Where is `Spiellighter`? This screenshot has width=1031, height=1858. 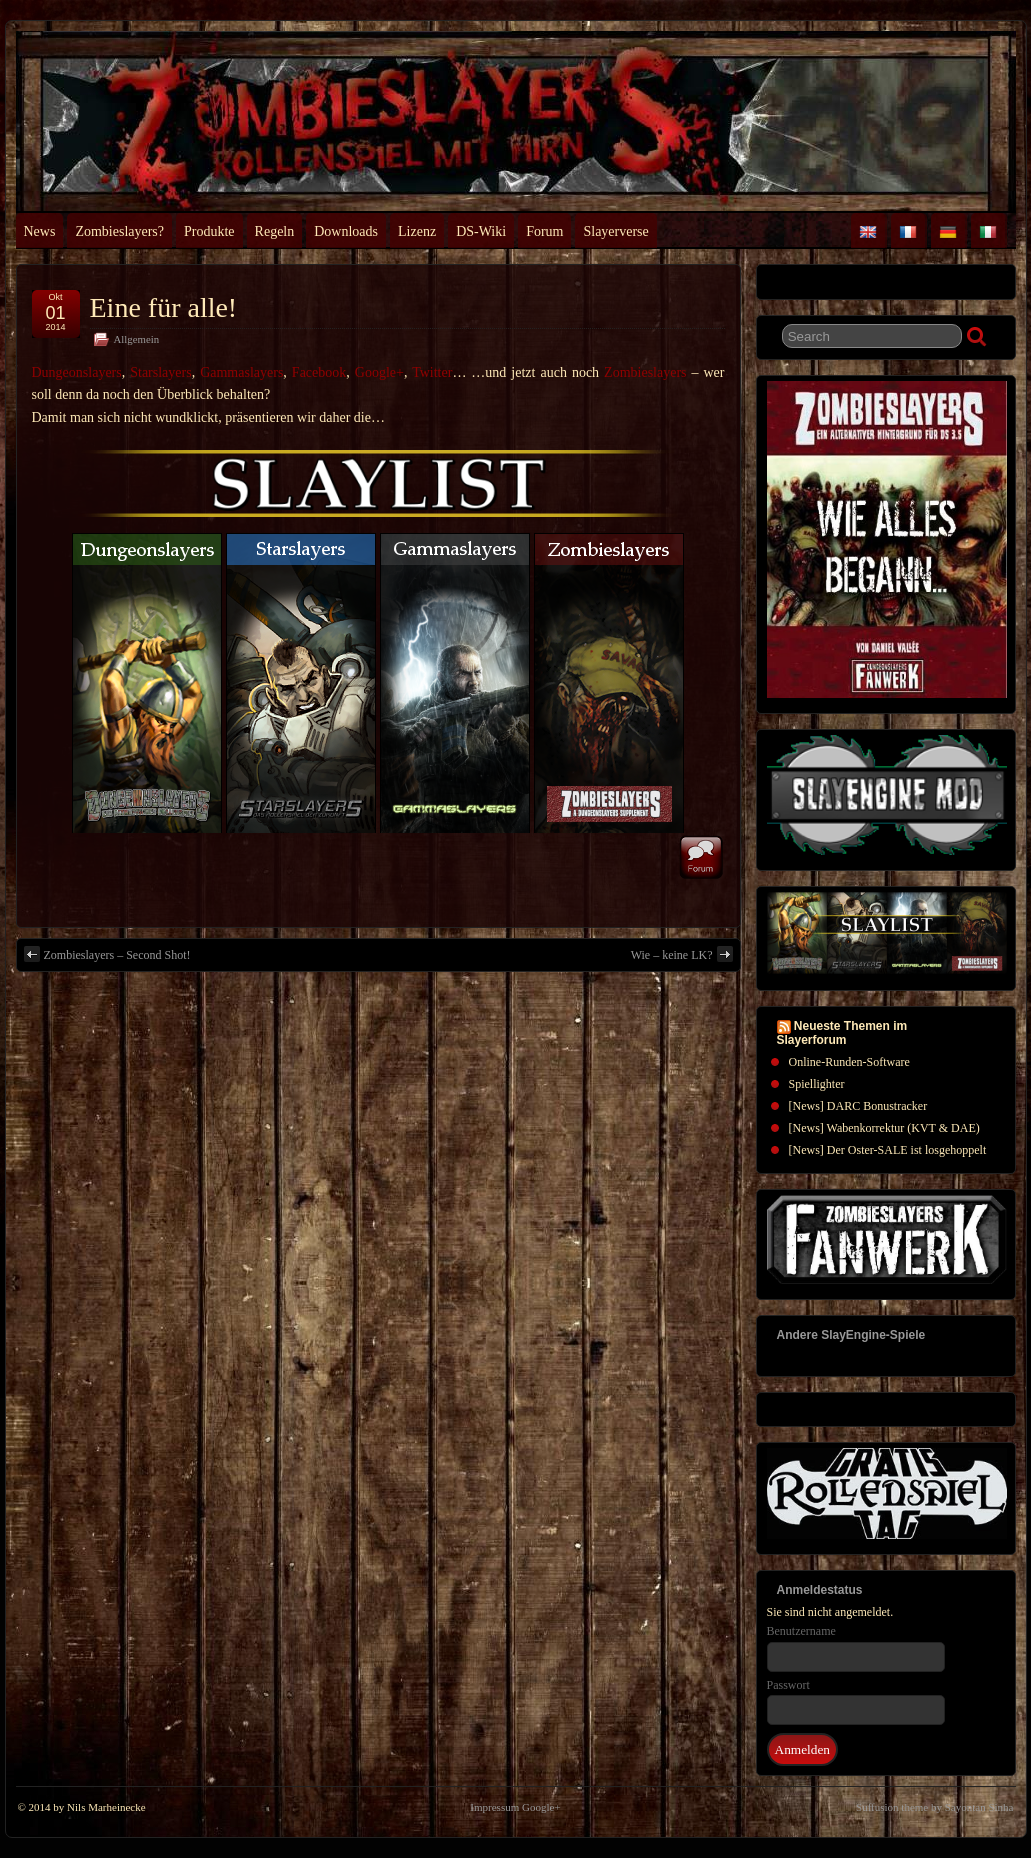
Spiellighter is located at coordinates (817, 1084).